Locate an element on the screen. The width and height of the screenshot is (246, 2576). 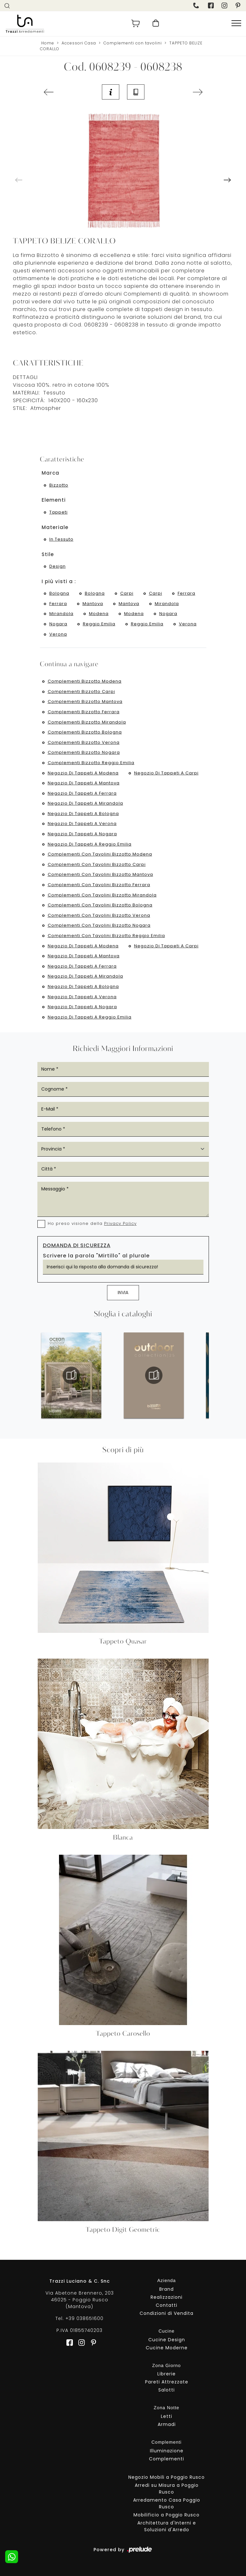
Brand is located at coordinates (166, 2289).